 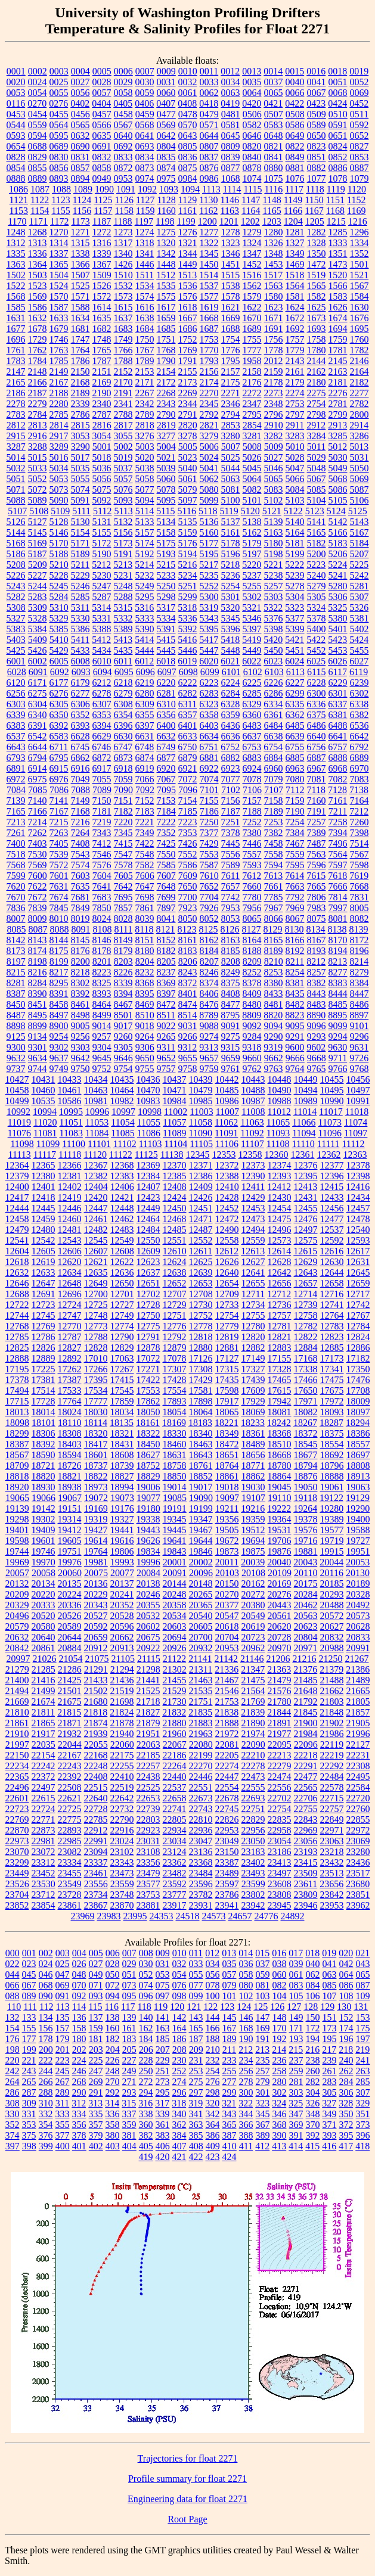 I want to click on 360, so click(x=146, y=2125).